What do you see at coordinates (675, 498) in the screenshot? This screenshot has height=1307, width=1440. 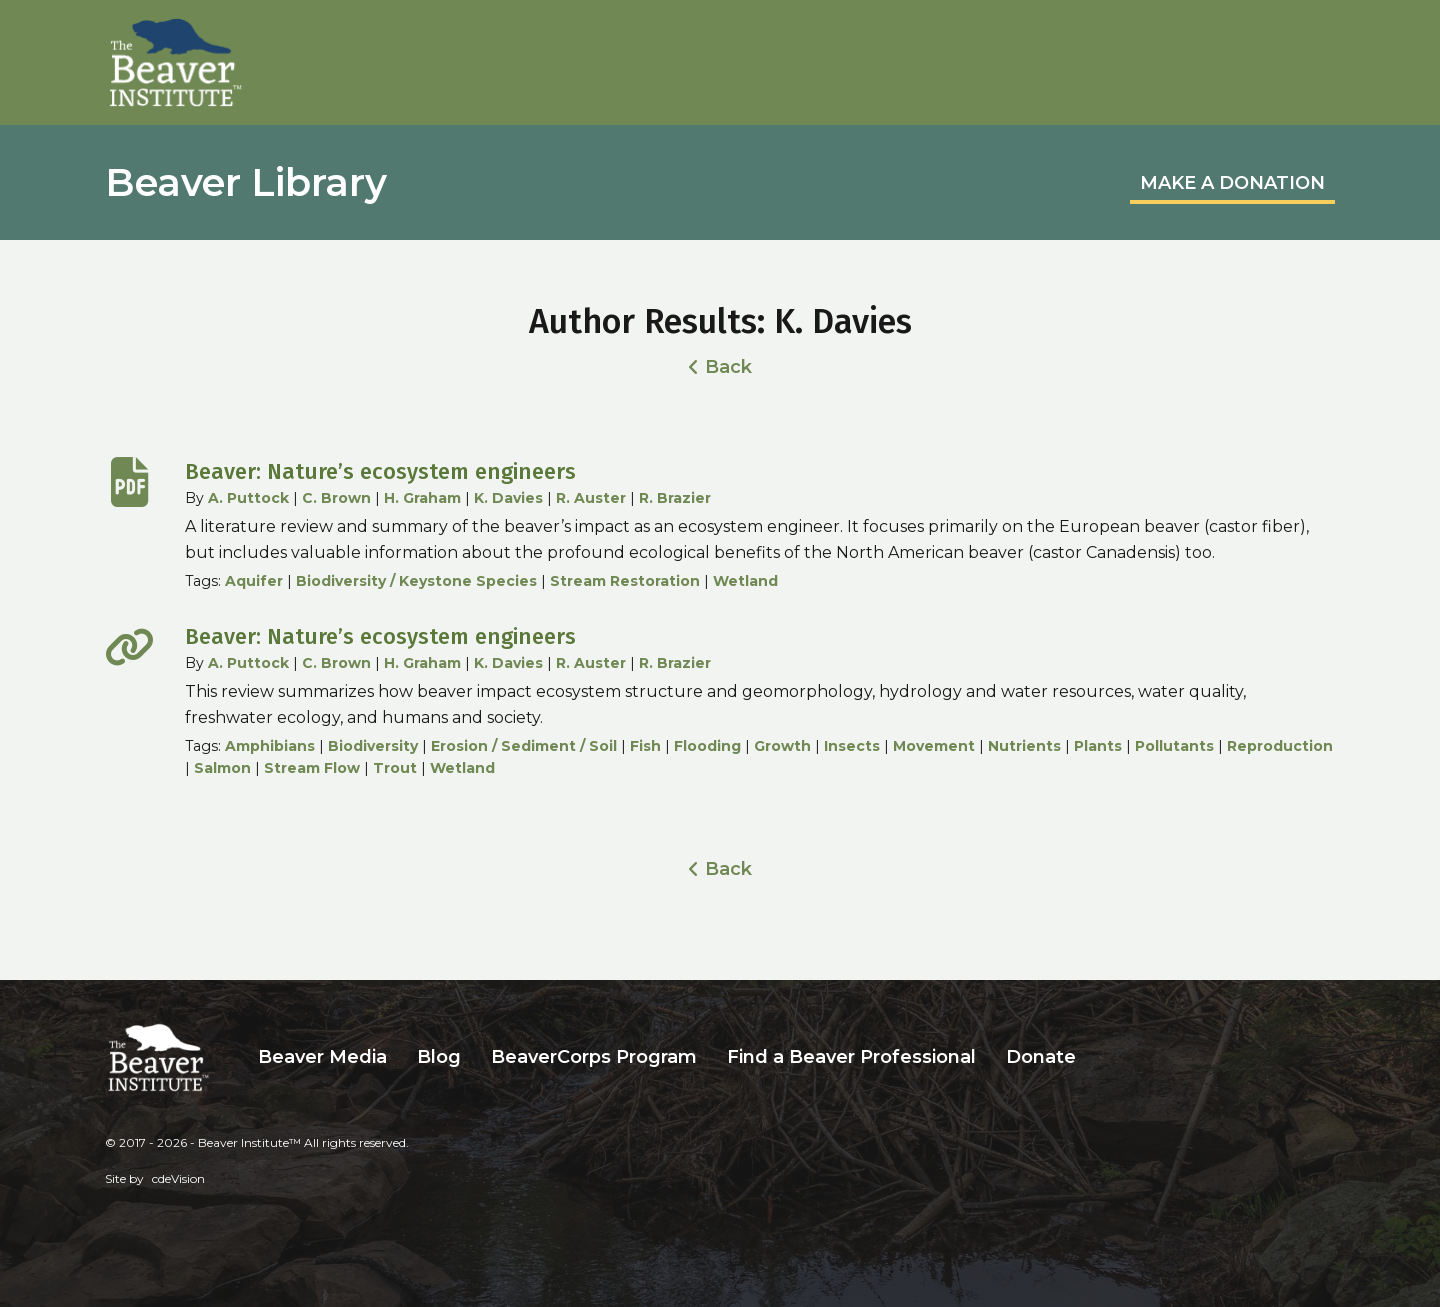 I see `R. Brazier` at bounding box center [675, 498].